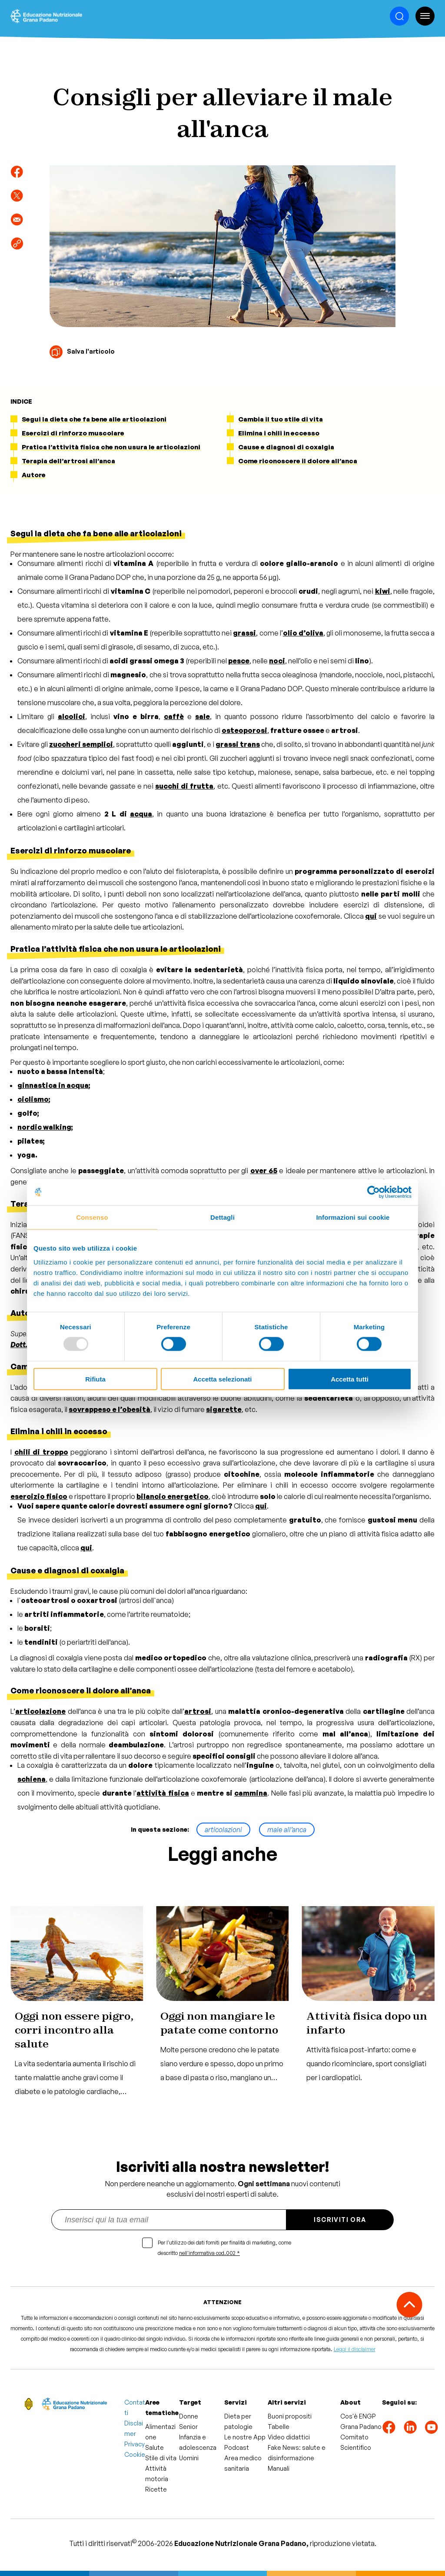  What do you see at coordinates (92, 1217) in the screenshot?
I see `Consenso [tab]` at bounding box center [92, 1217].